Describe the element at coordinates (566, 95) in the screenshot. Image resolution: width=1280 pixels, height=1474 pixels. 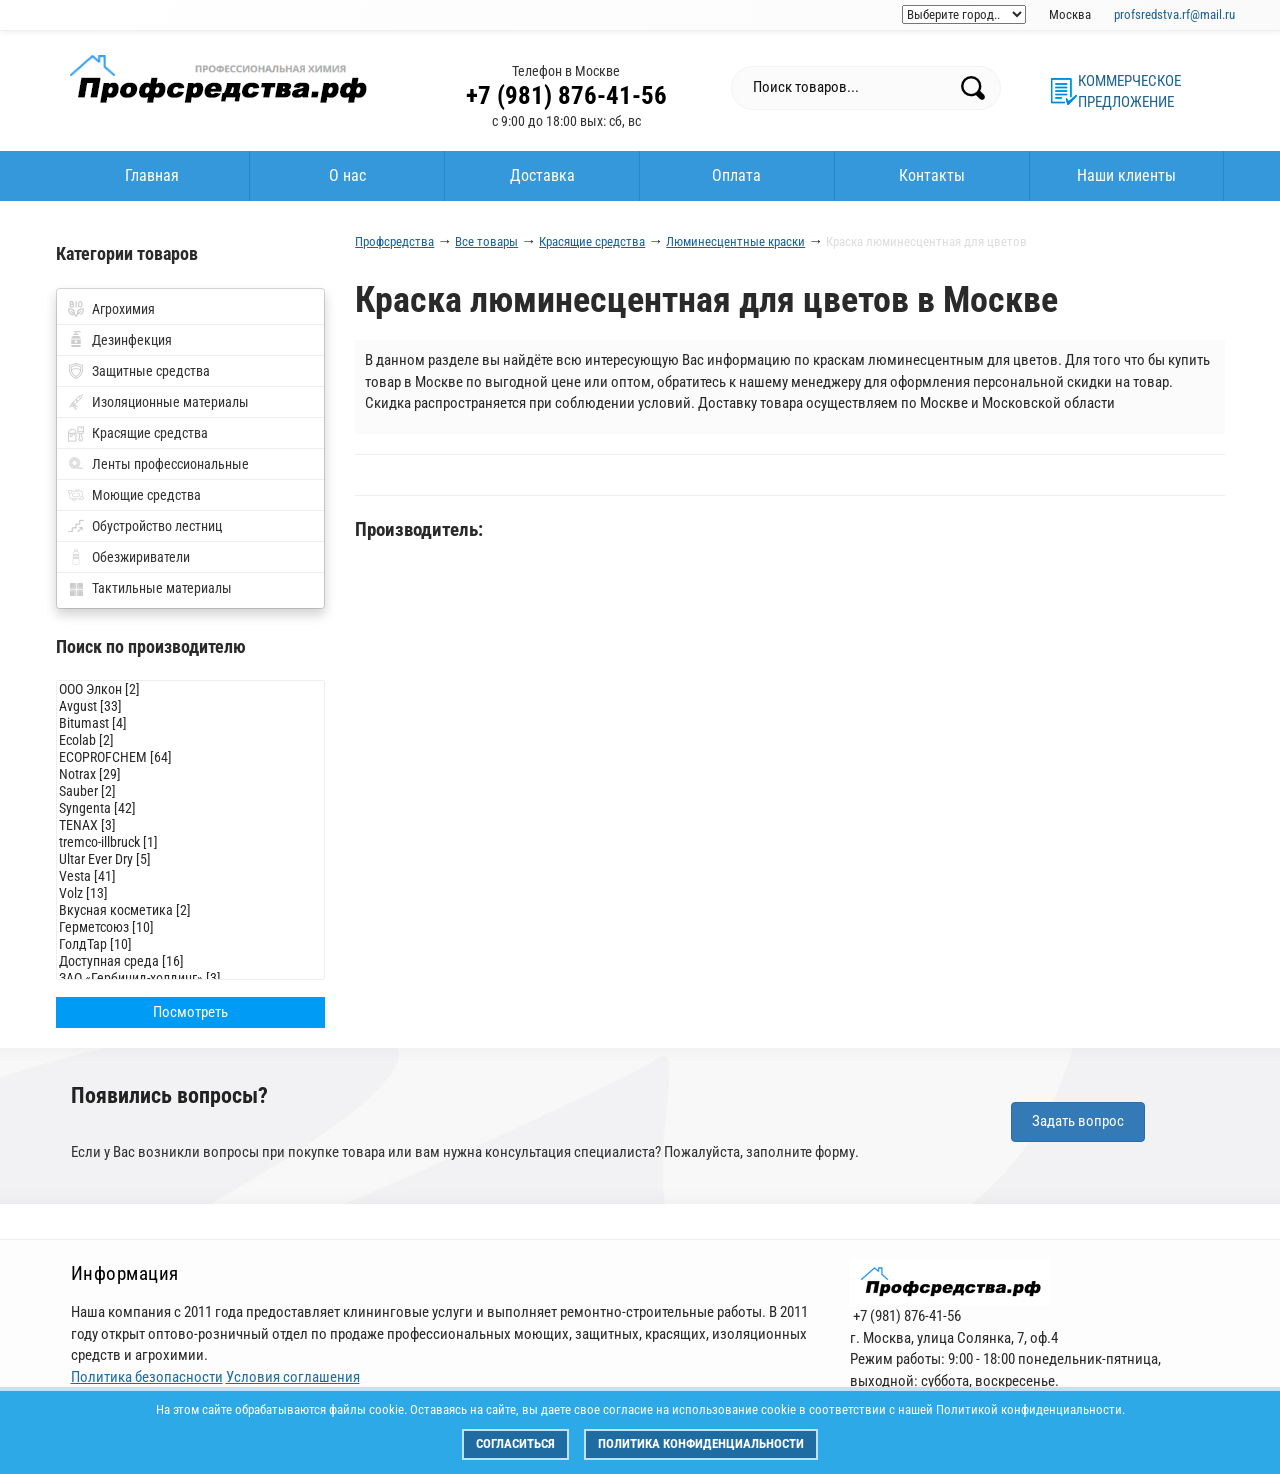
I see `+7 (981) 876-41-56` at that location.